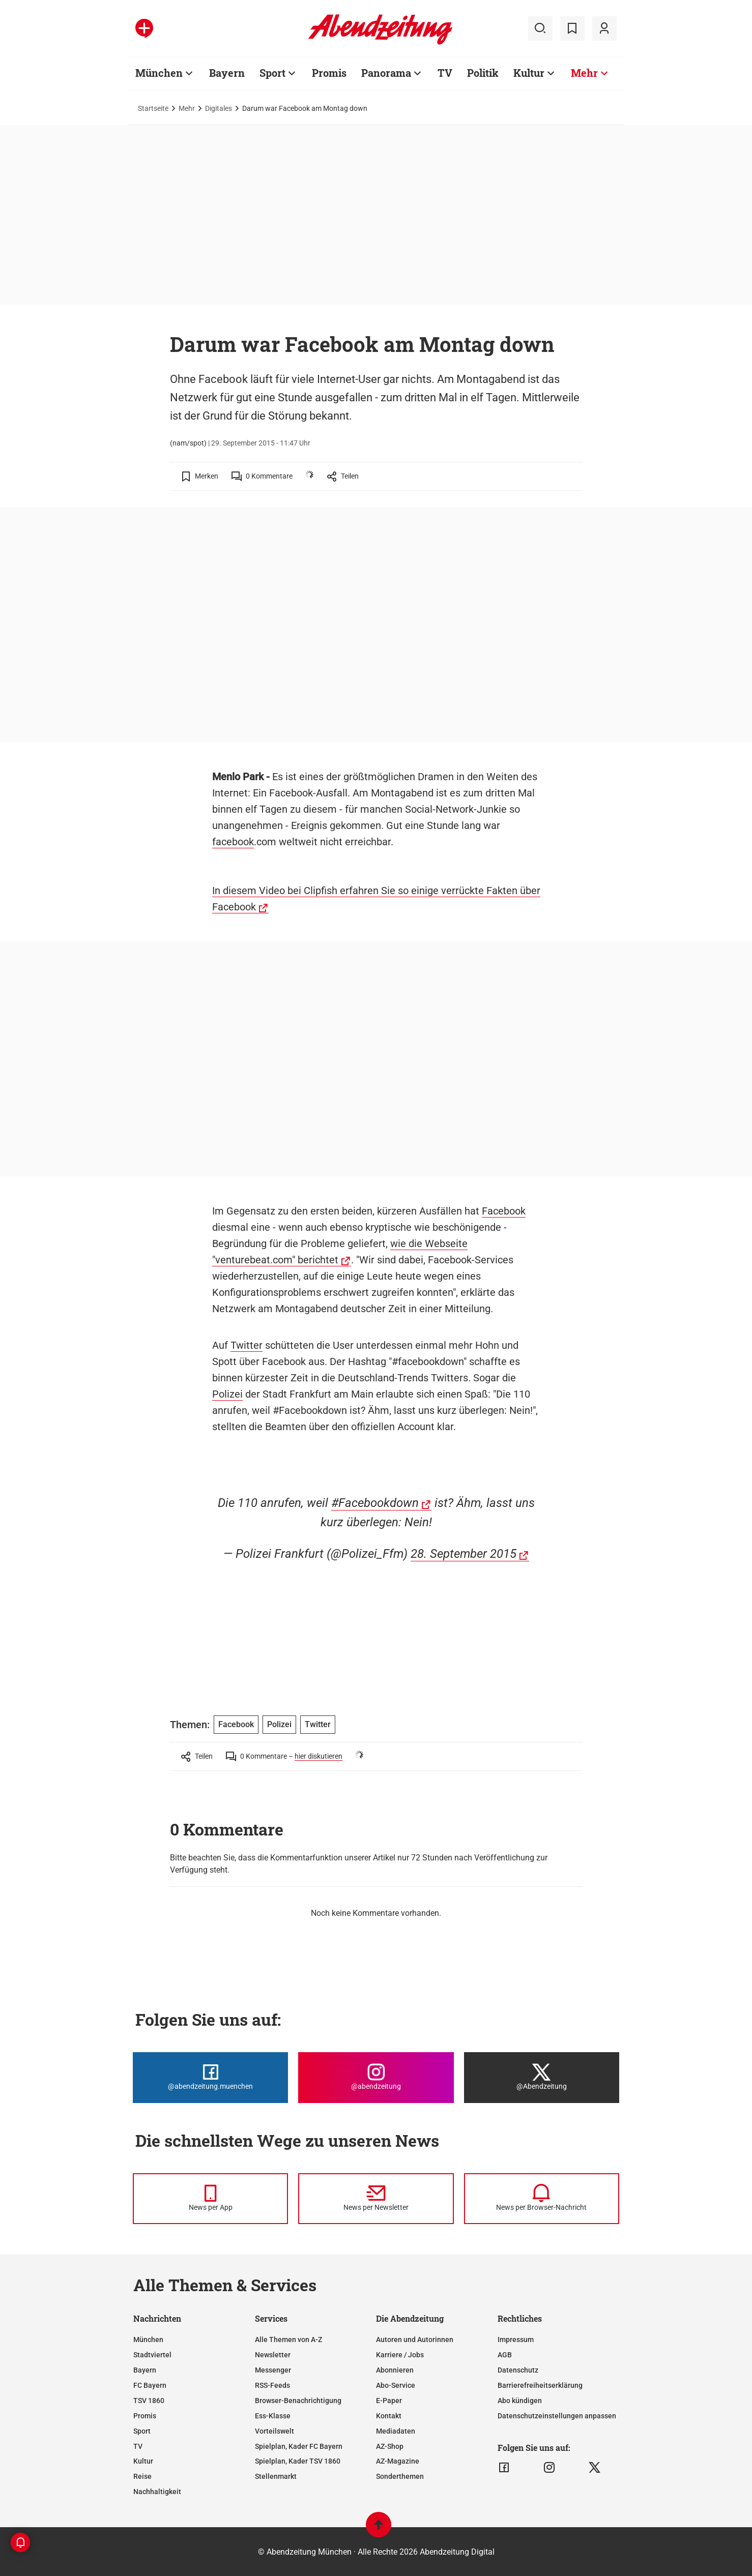  I want to click on Browser-Benachrichtigung, so click(298, 2400).